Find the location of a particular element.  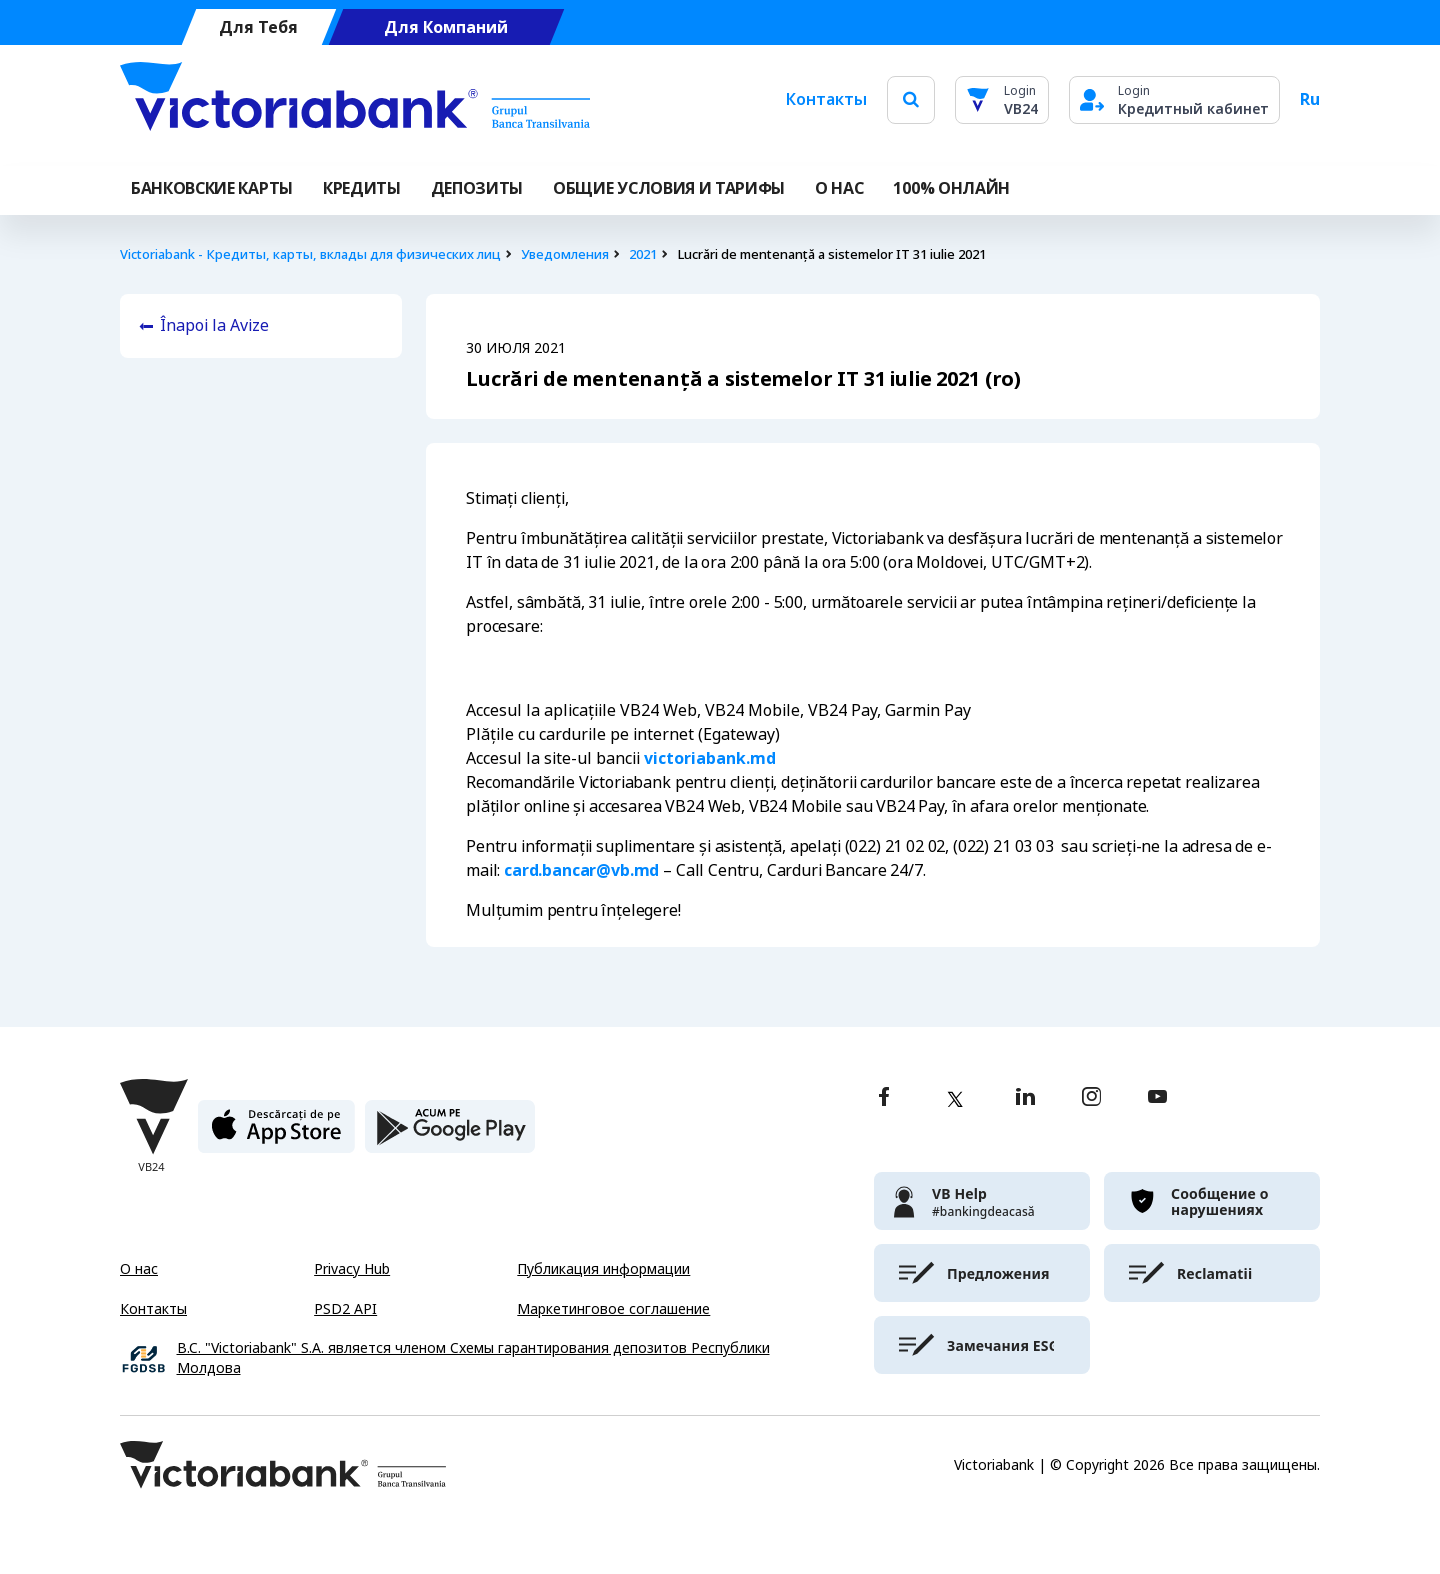

[linkedin] is located at coordinates (1025, 1098).